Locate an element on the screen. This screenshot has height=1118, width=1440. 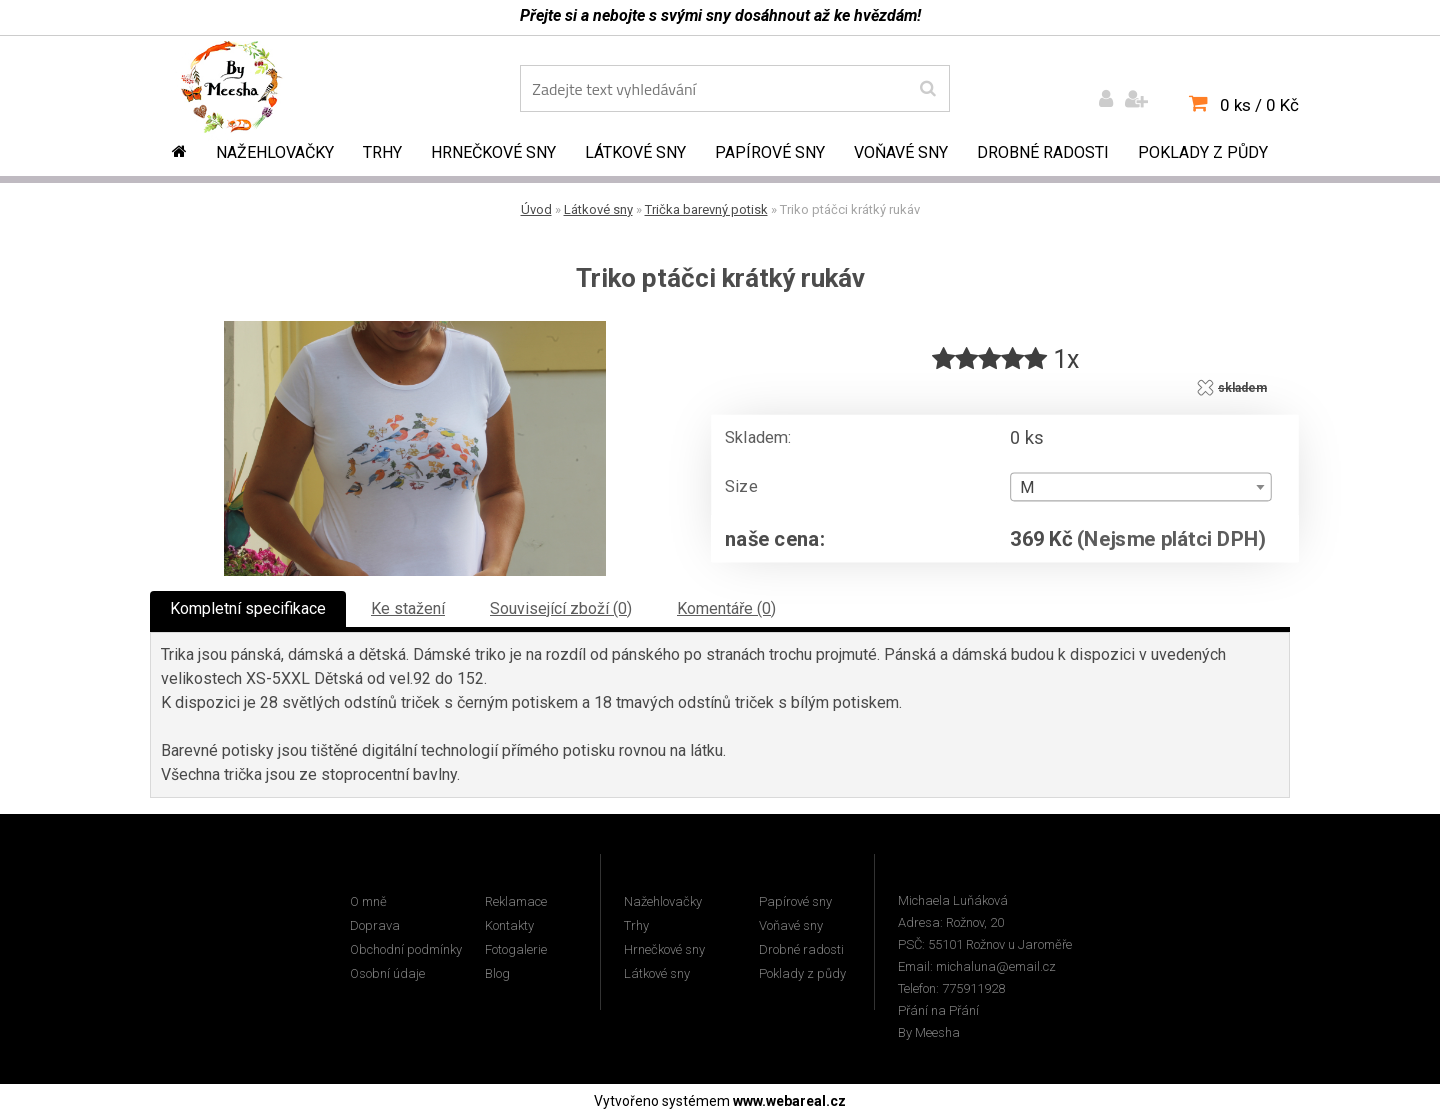
Osobní údaje is located at coordinates (387, 973).